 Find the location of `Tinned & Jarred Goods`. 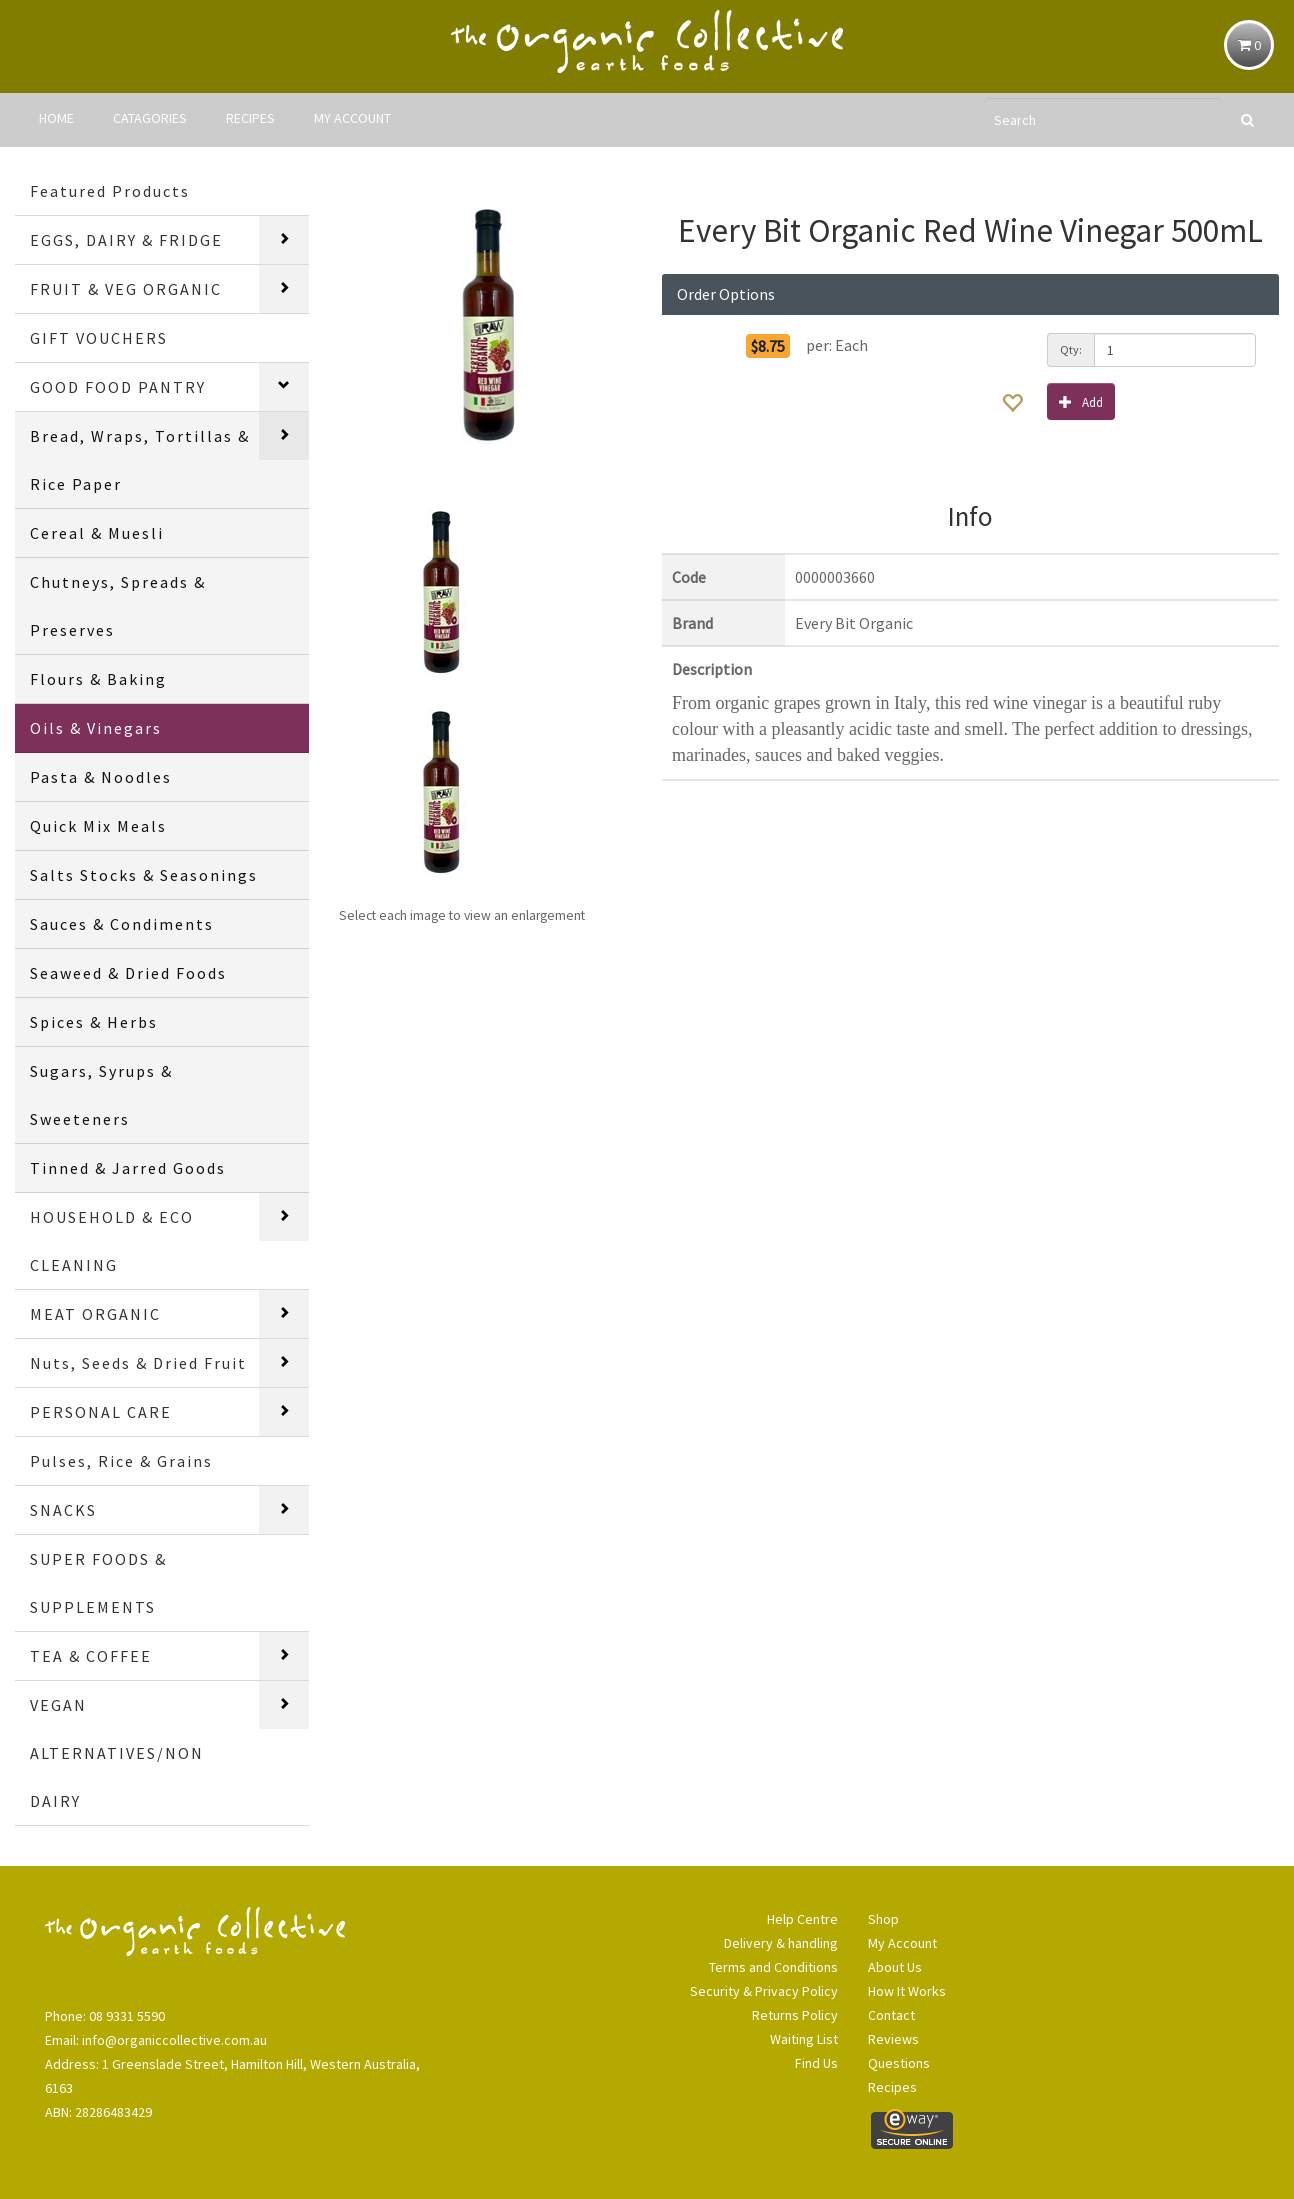

Tinned & Jarred Goods is located at coordinates (128, 1168).